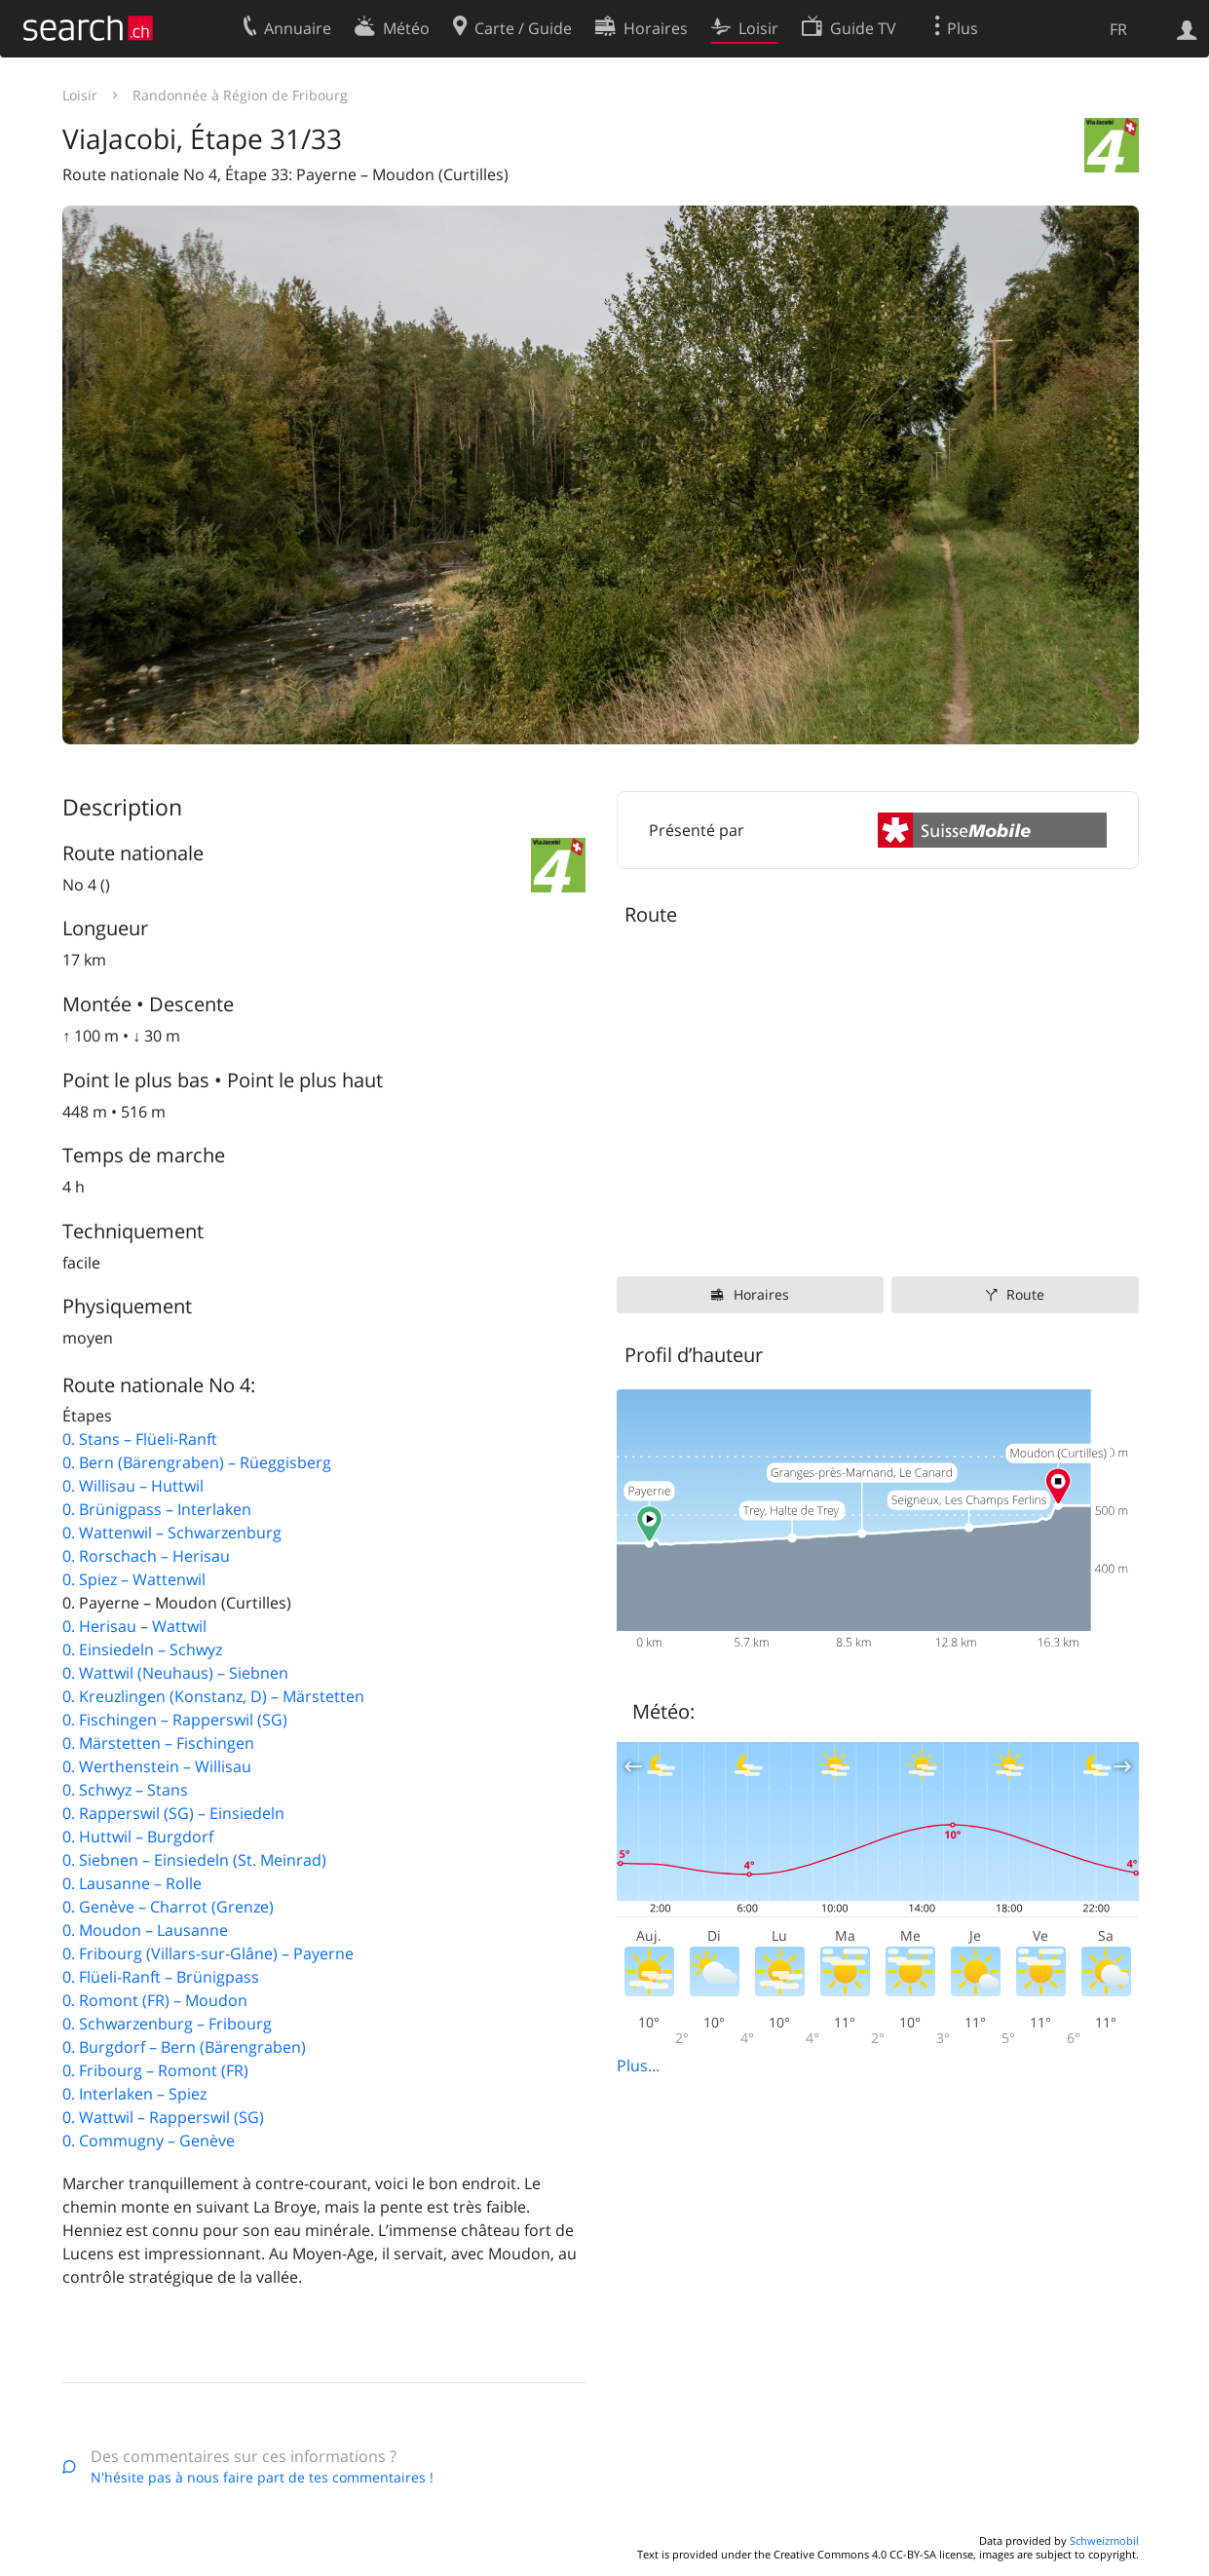 Image resolution: width=1209 pixels, height=2576 pixels. Describe the element at coordinates (240, 95) in the screenshot. I see `Randonnée à Région de Fribourg` at that location.